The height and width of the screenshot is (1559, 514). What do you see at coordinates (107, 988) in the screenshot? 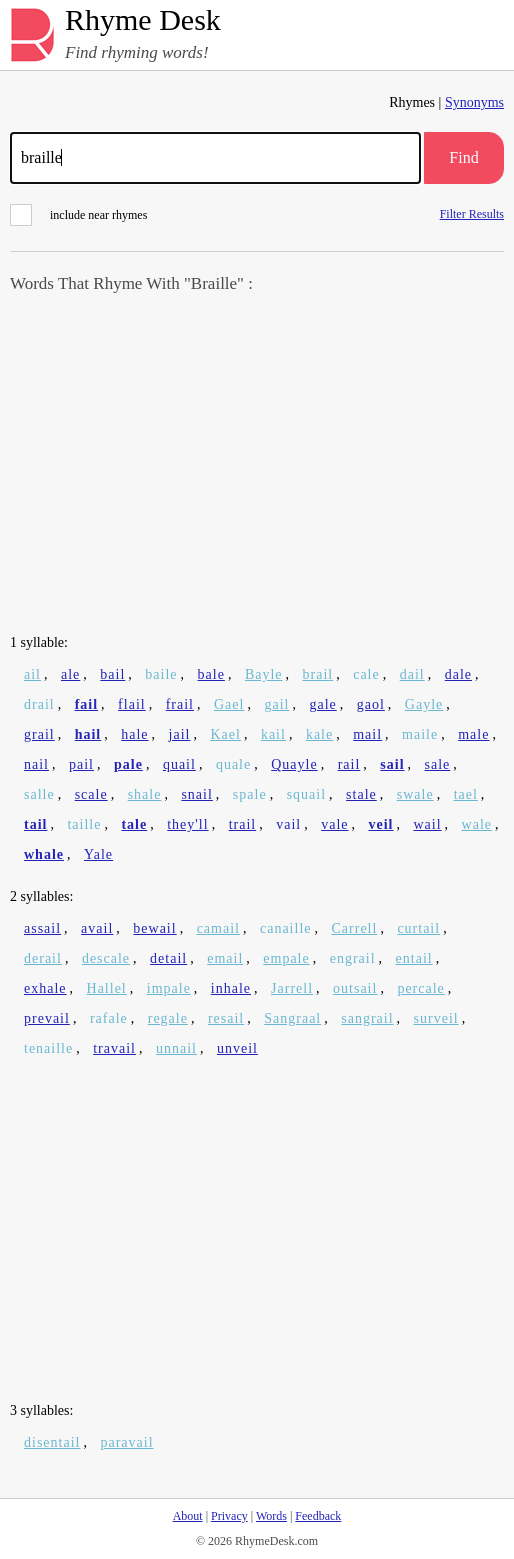
I see `Hallel` at bounding box center [107, 988].